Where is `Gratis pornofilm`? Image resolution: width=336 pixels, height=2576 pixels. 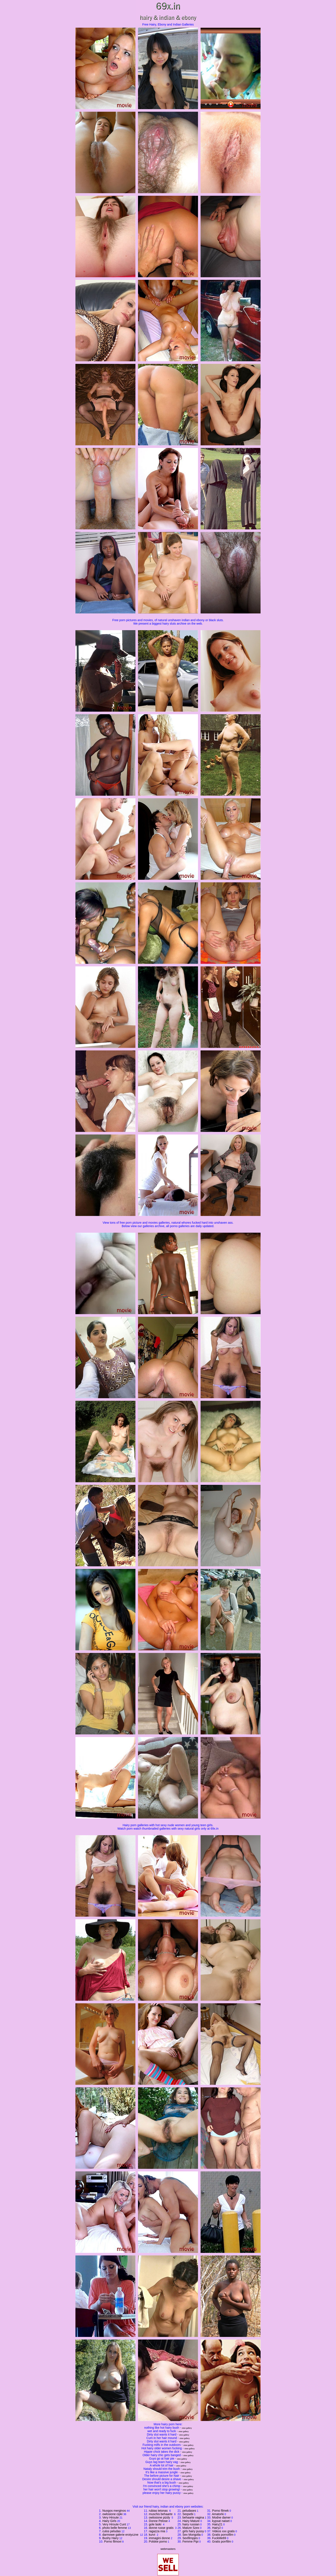 Gratis pornofilm is located at coordinates (222, 2534).